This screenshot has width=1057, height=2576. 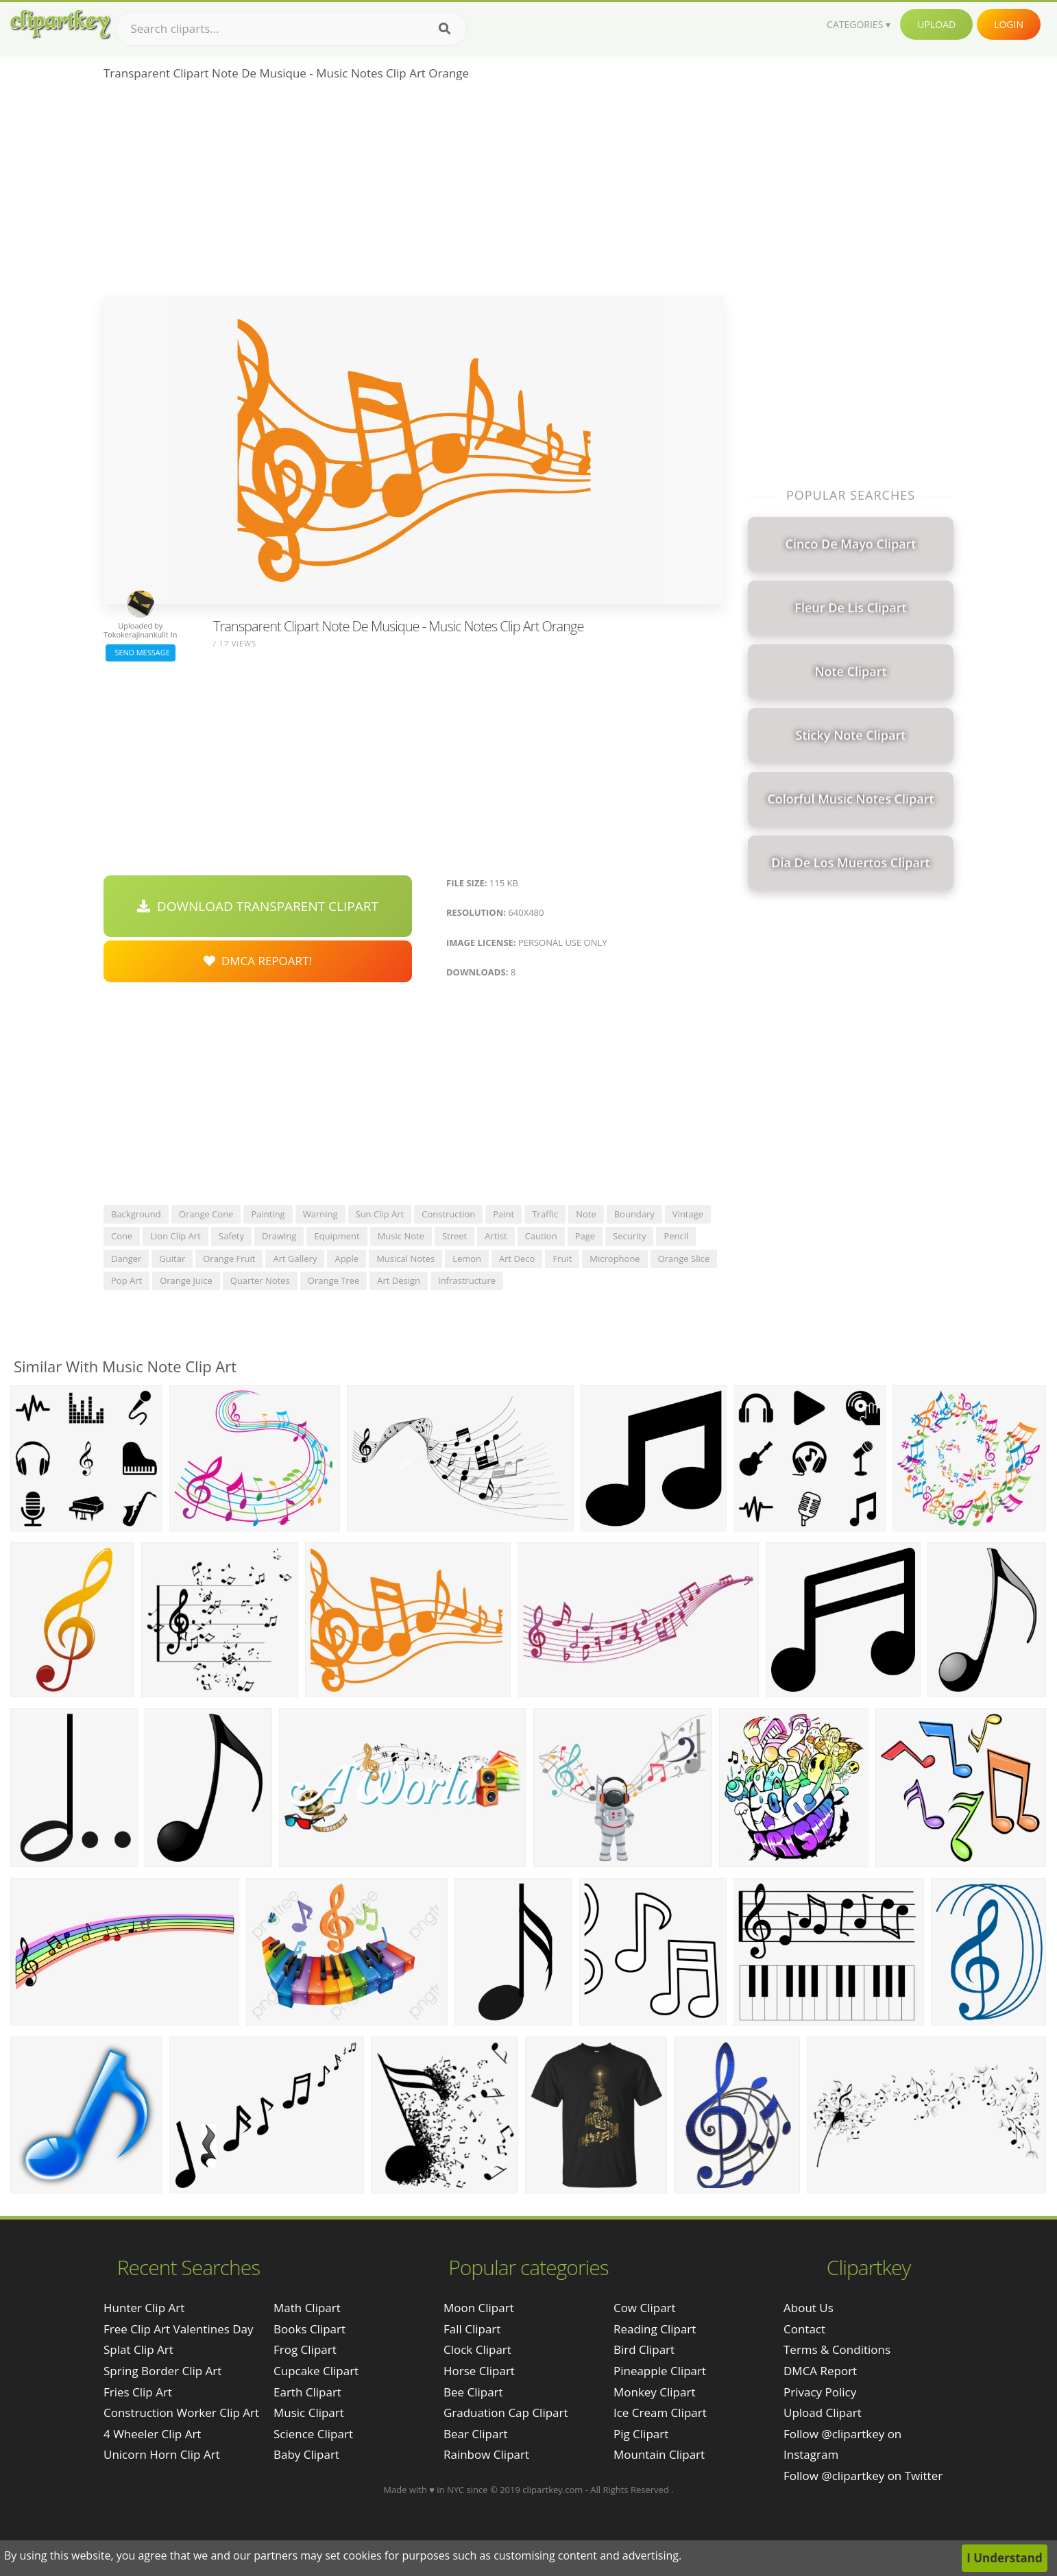 I want to click on Cupcake Clipart, so click(x=316, y=2371).